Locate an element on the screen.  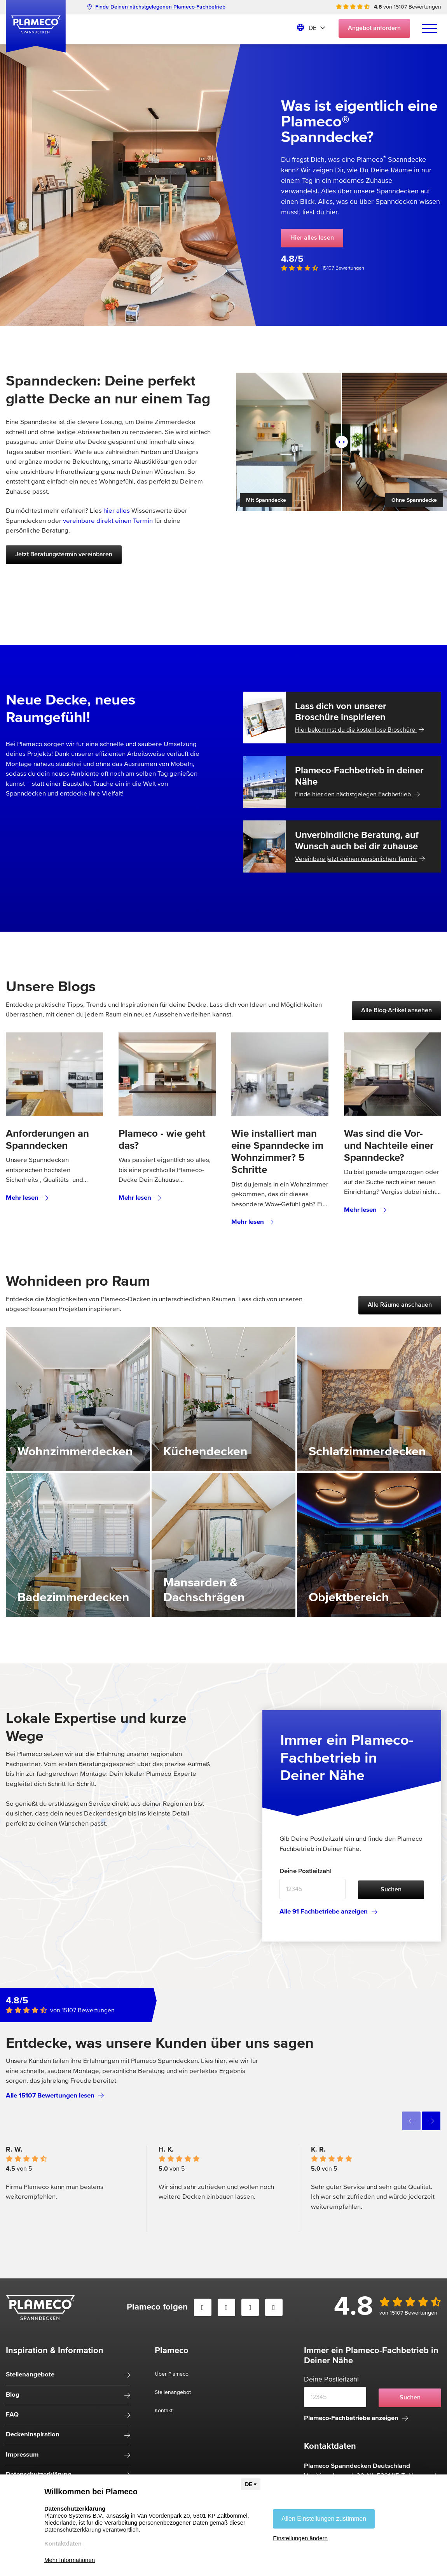
Blog is located at coordinates (12, 2395).